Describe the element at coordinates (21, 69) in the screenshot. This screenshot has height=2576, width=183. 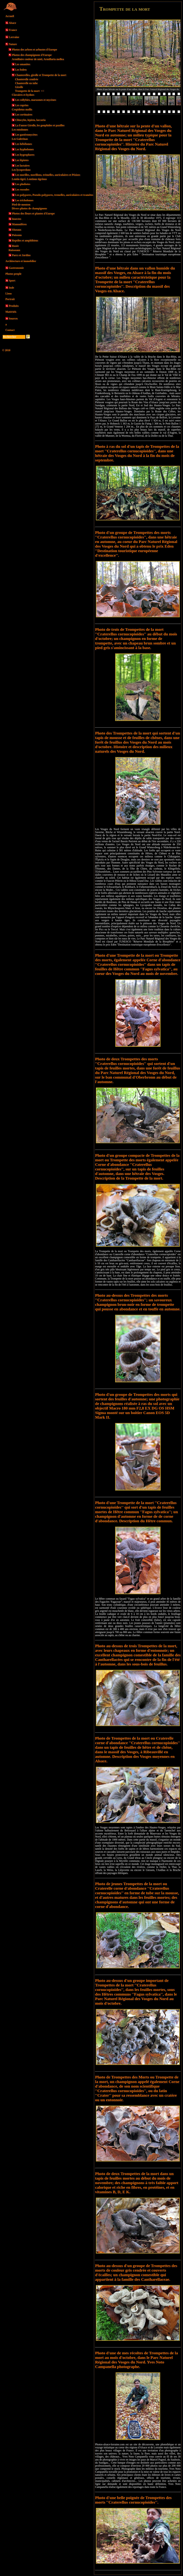
I see `Les bolets` at that location.